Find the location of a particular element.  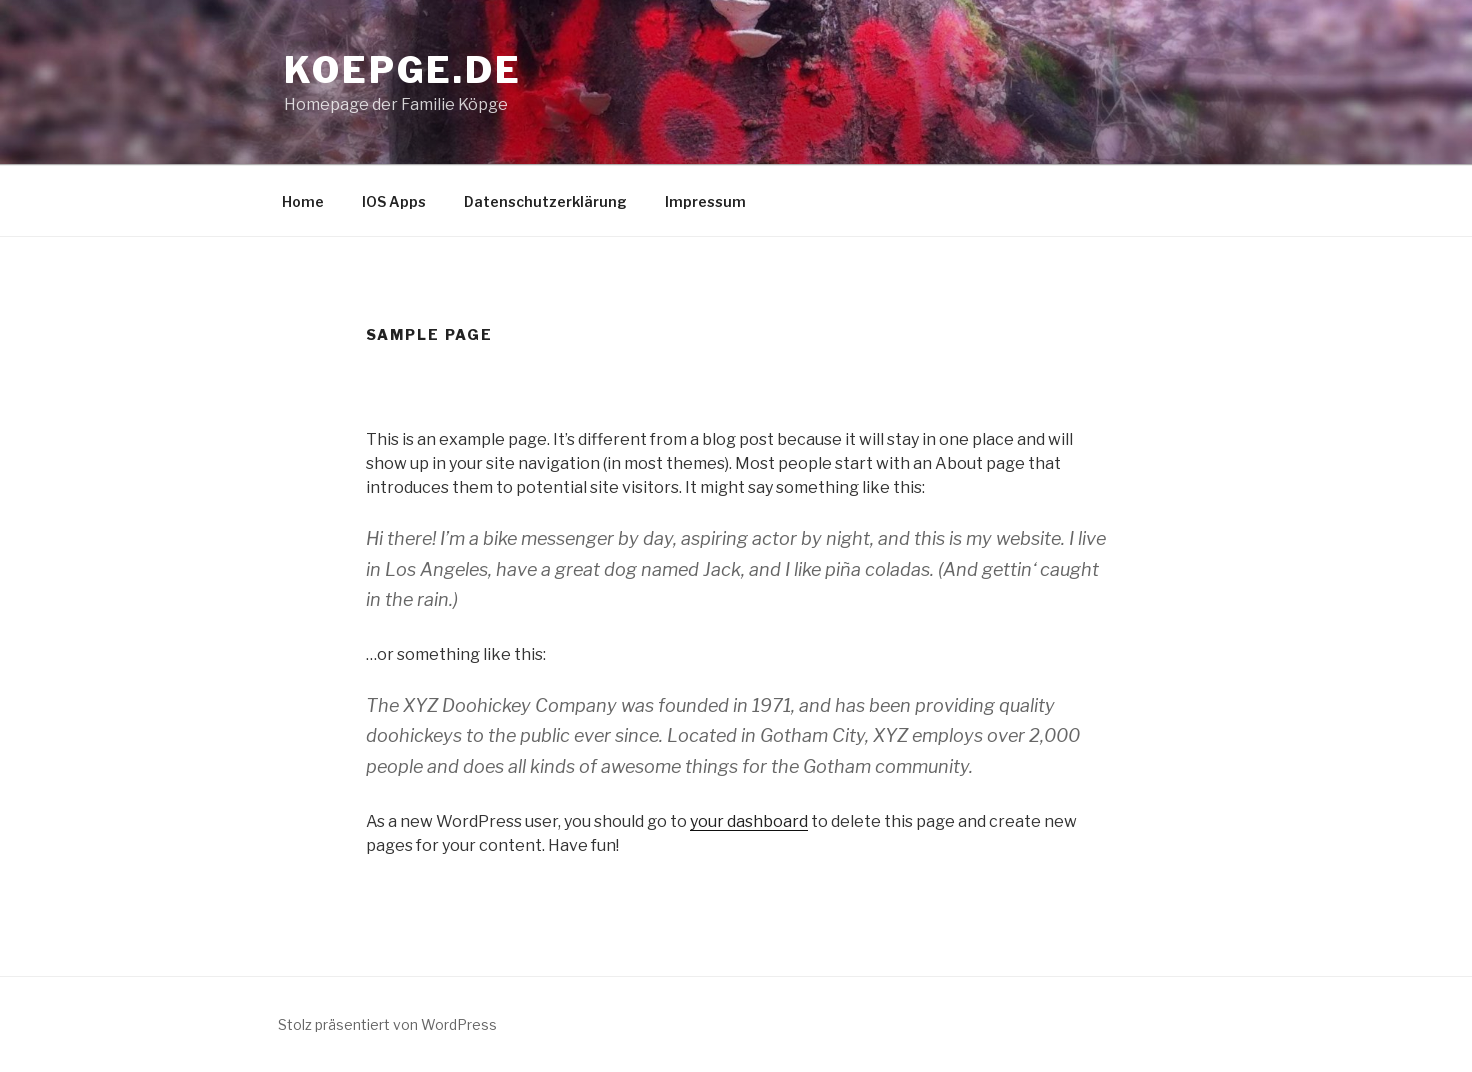

IOS Apps is located at coordinates (394, 201).